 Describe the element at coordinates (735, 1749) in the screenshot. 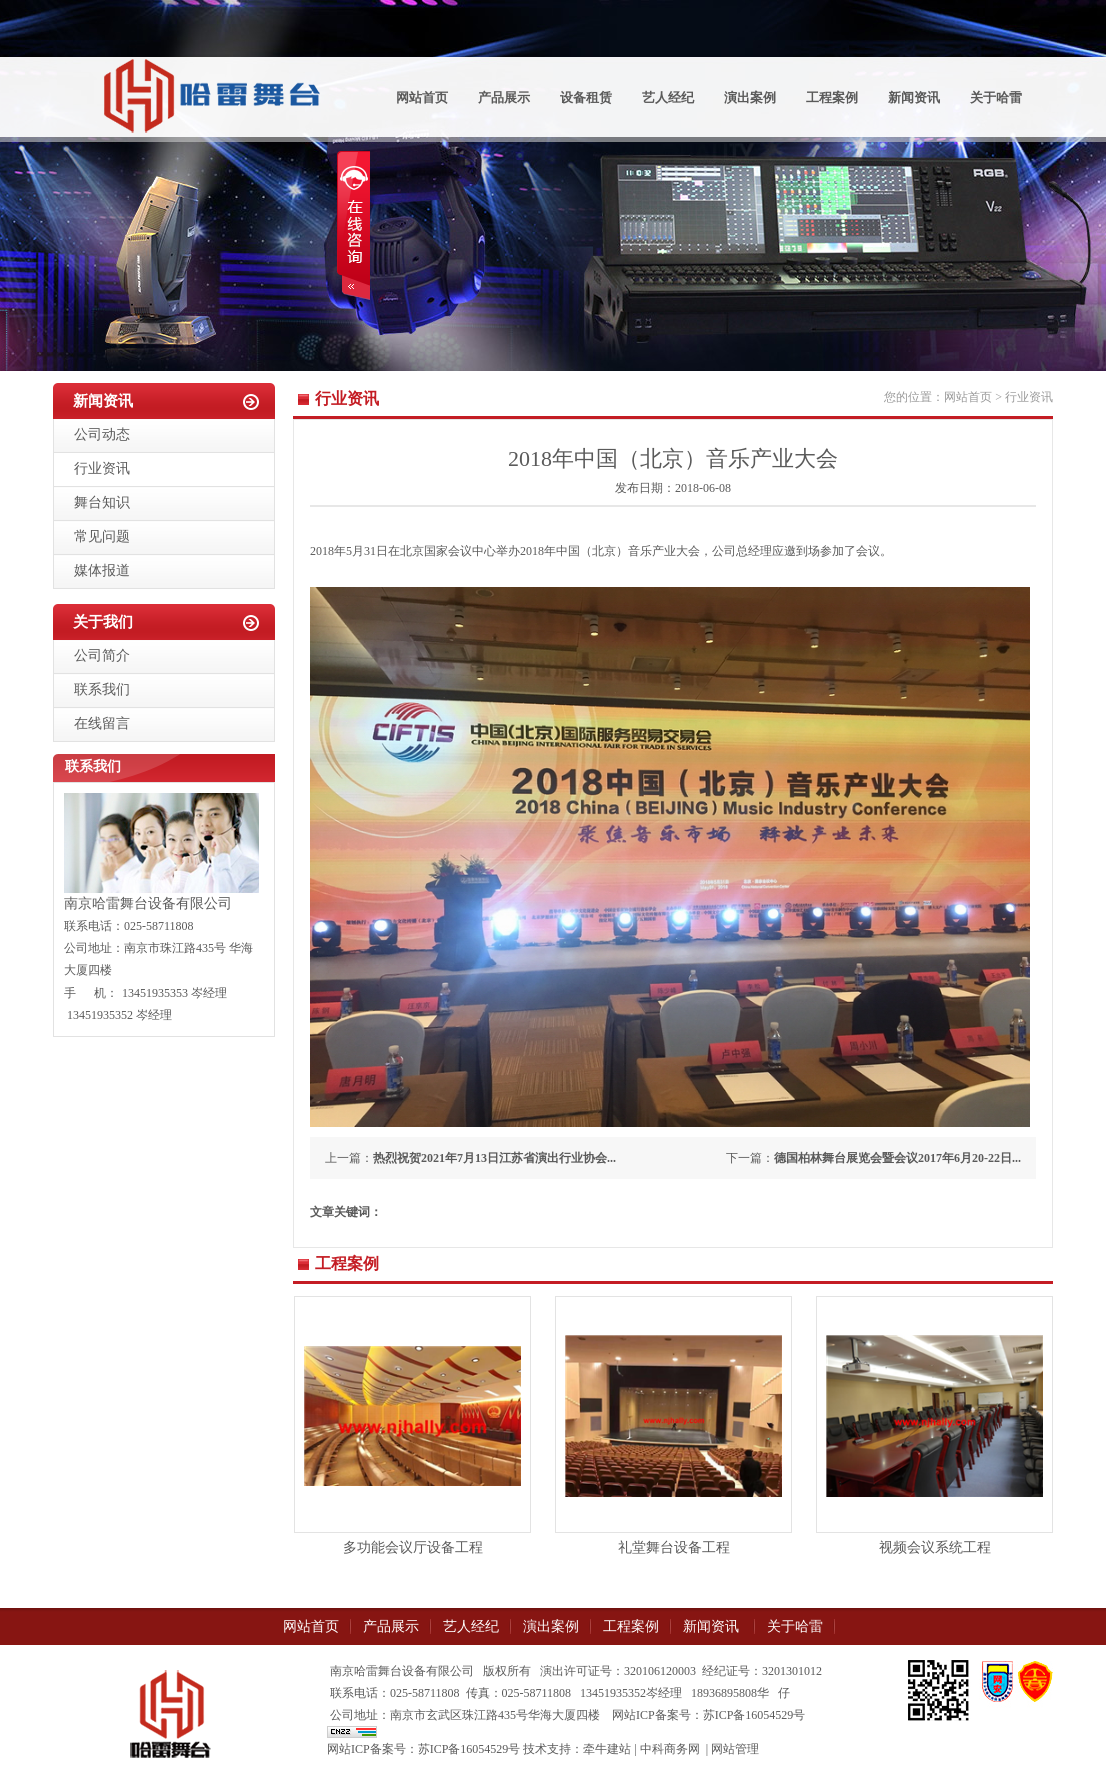

I see `网站管理` at that location.